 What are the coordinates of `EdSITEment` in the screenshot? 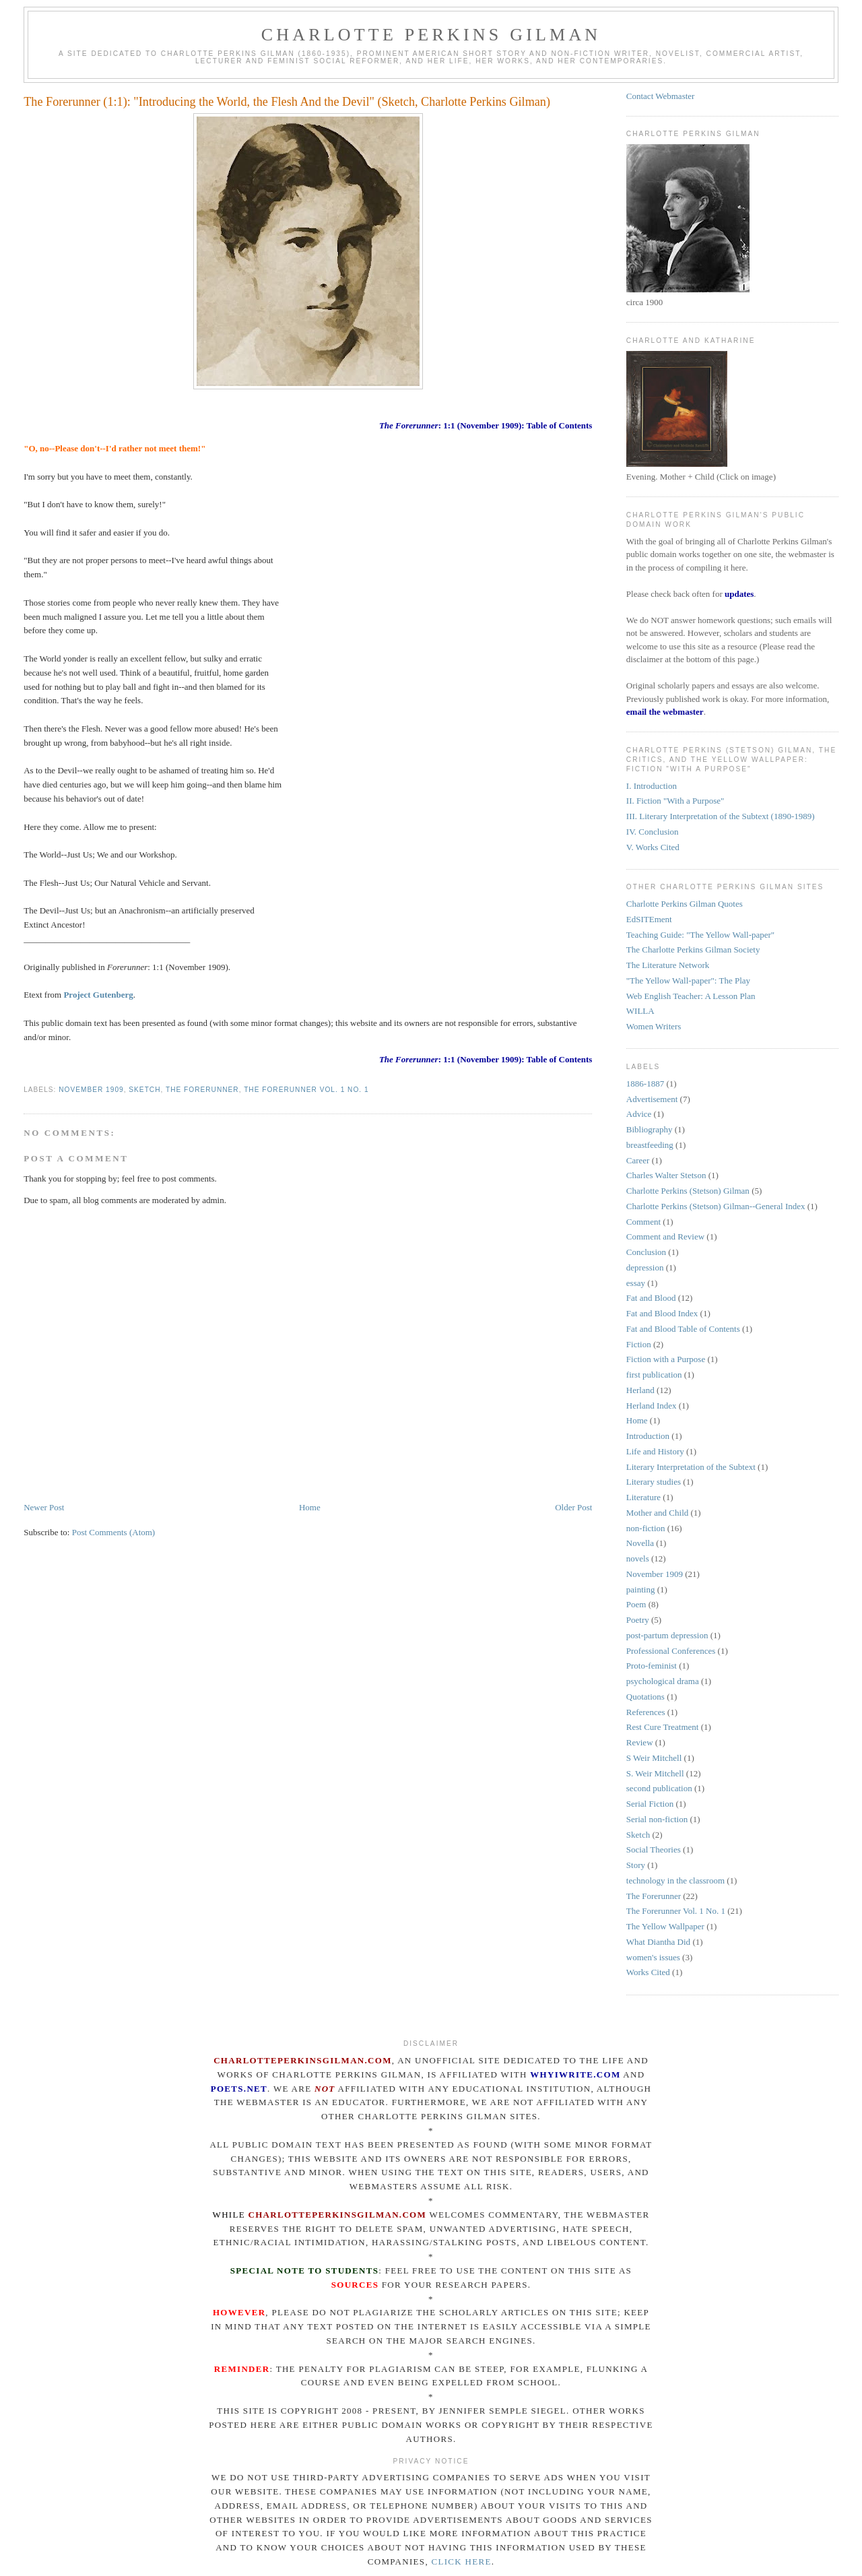 It's located at (649, 919).